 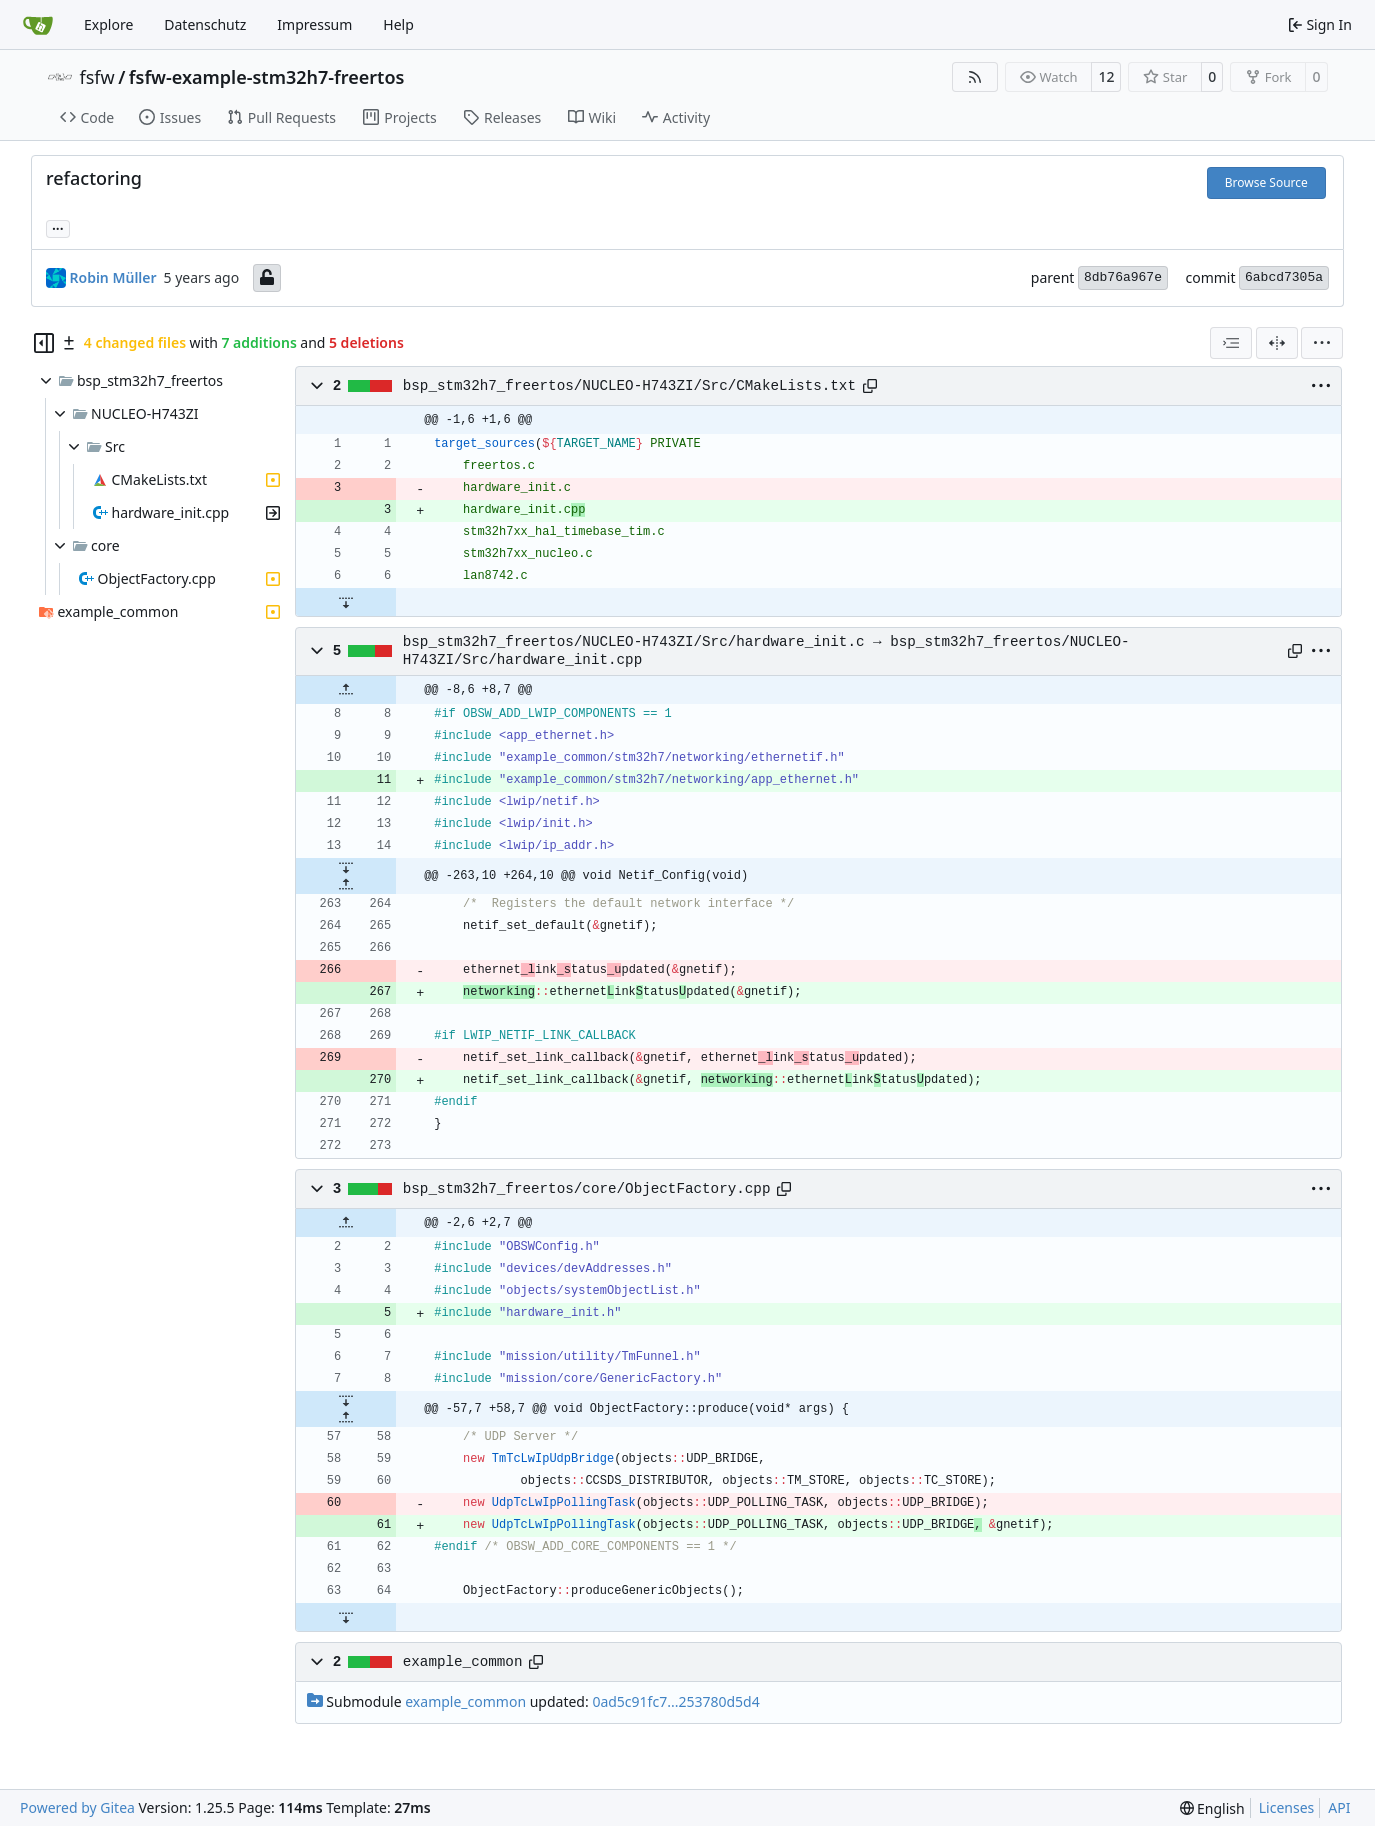 What do you see at coordinates (1123, 277) in the screenshot?
I see `8db76a967e` at bounding box center [1123, 277].